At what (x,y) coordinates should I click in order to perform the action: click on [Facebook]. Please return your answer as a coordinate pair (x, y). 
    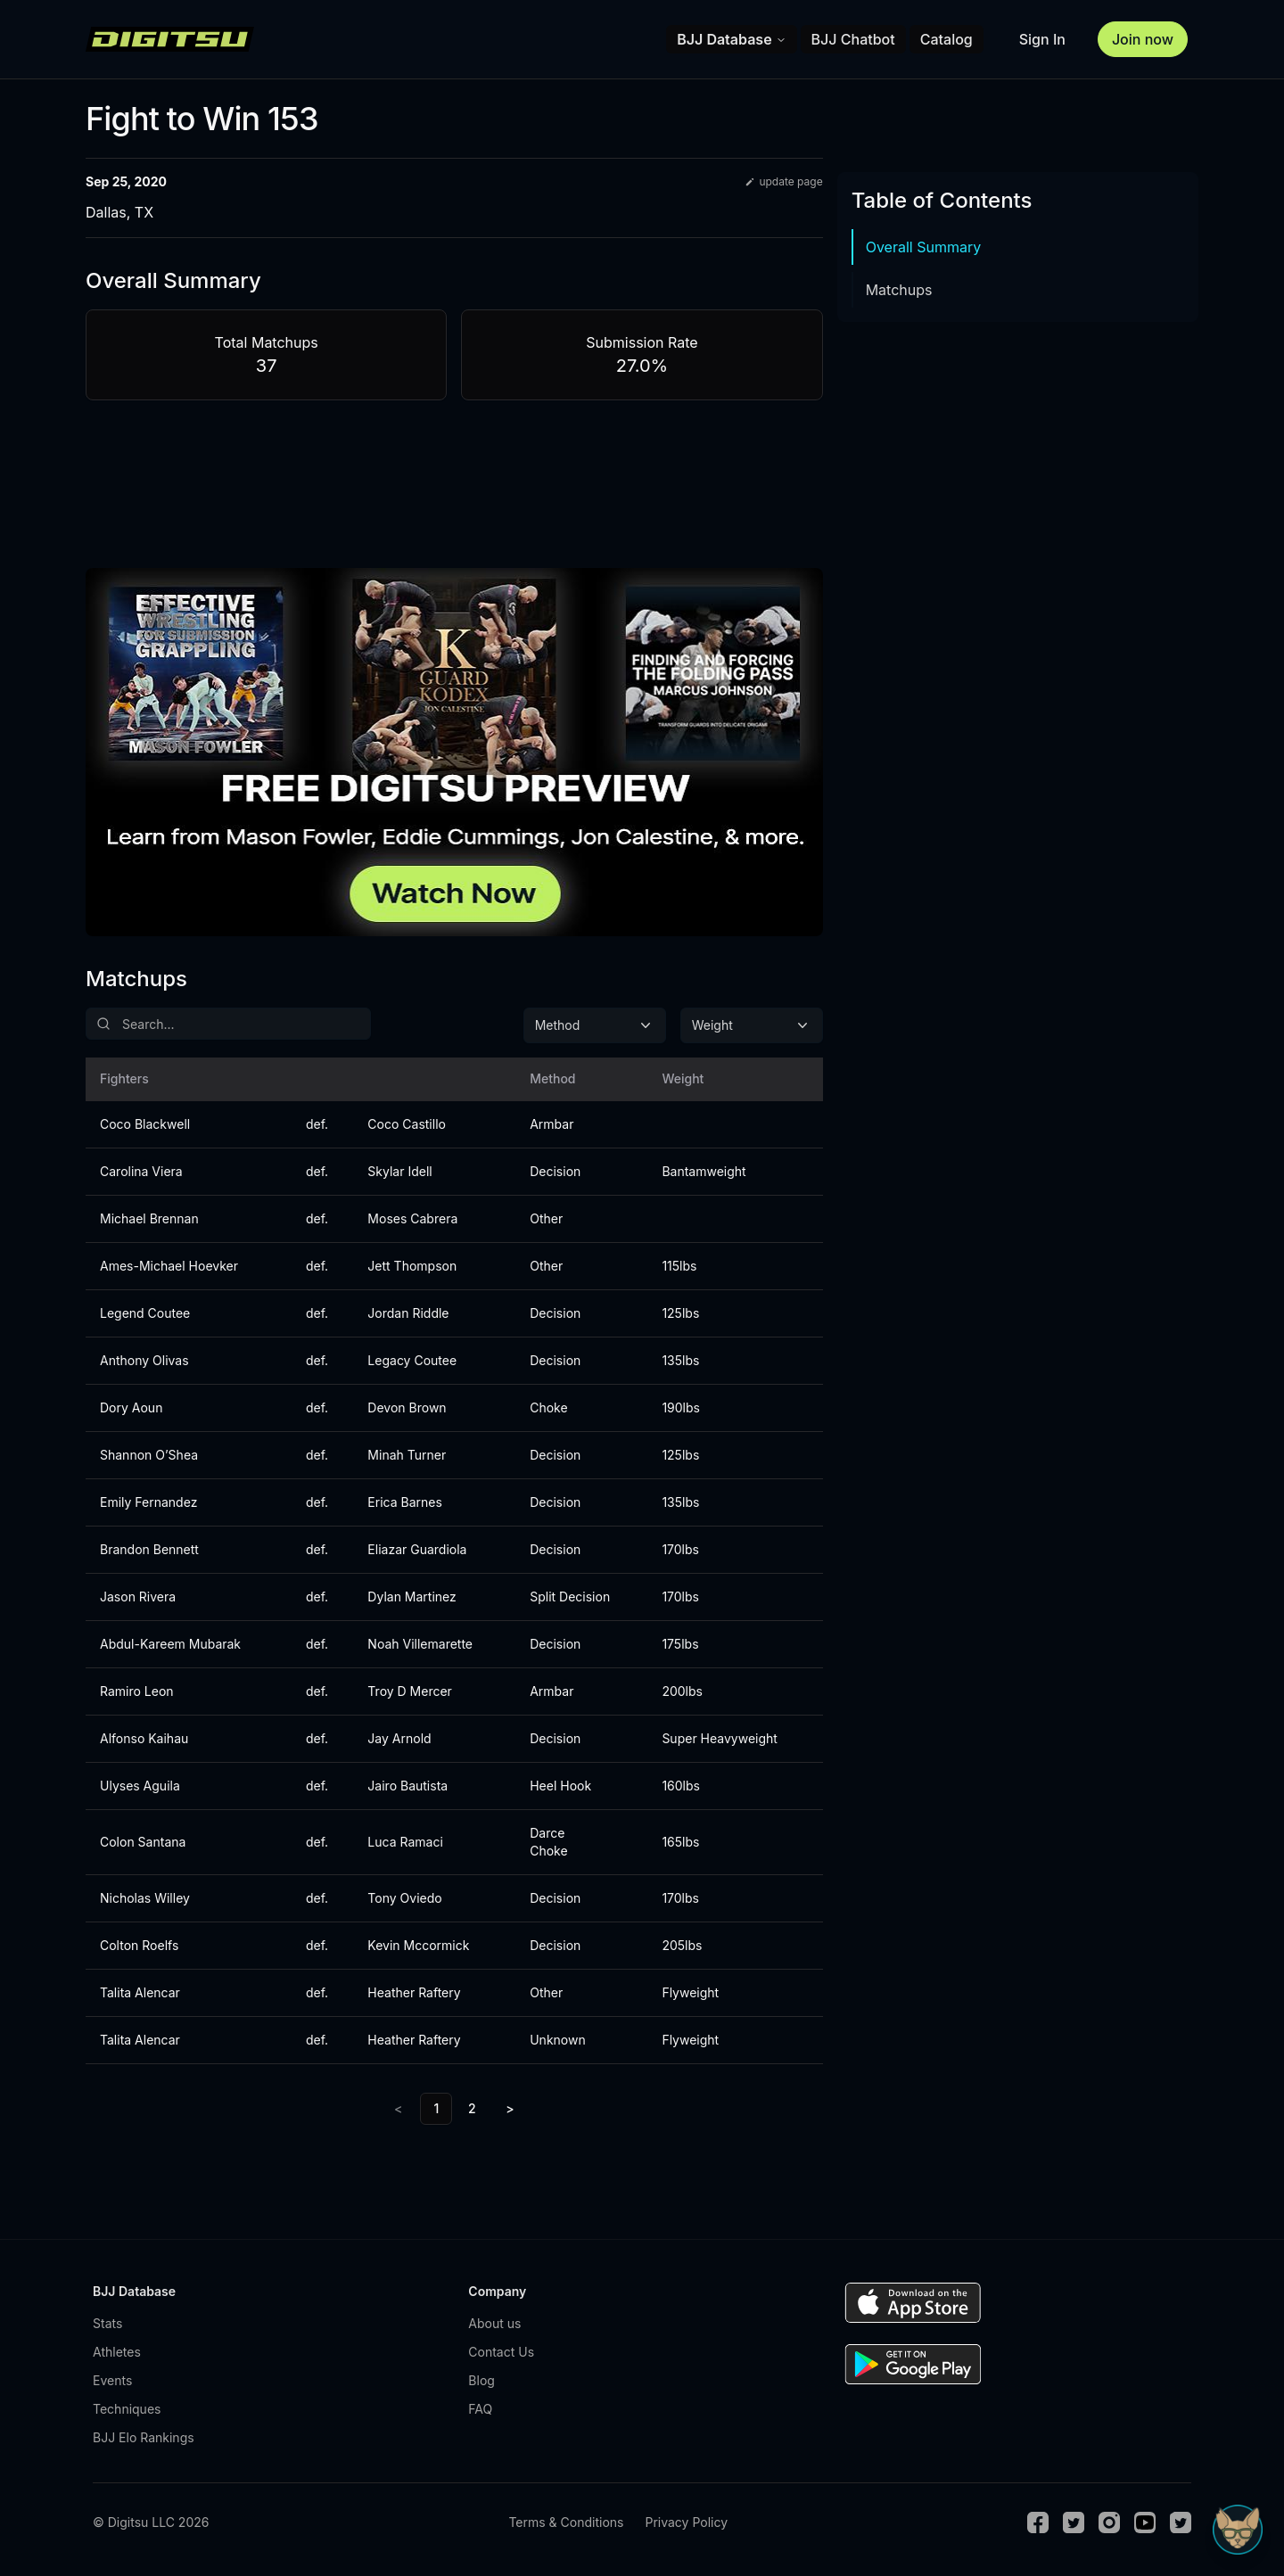
    Looking at the image, I should click on (1038, 2522).